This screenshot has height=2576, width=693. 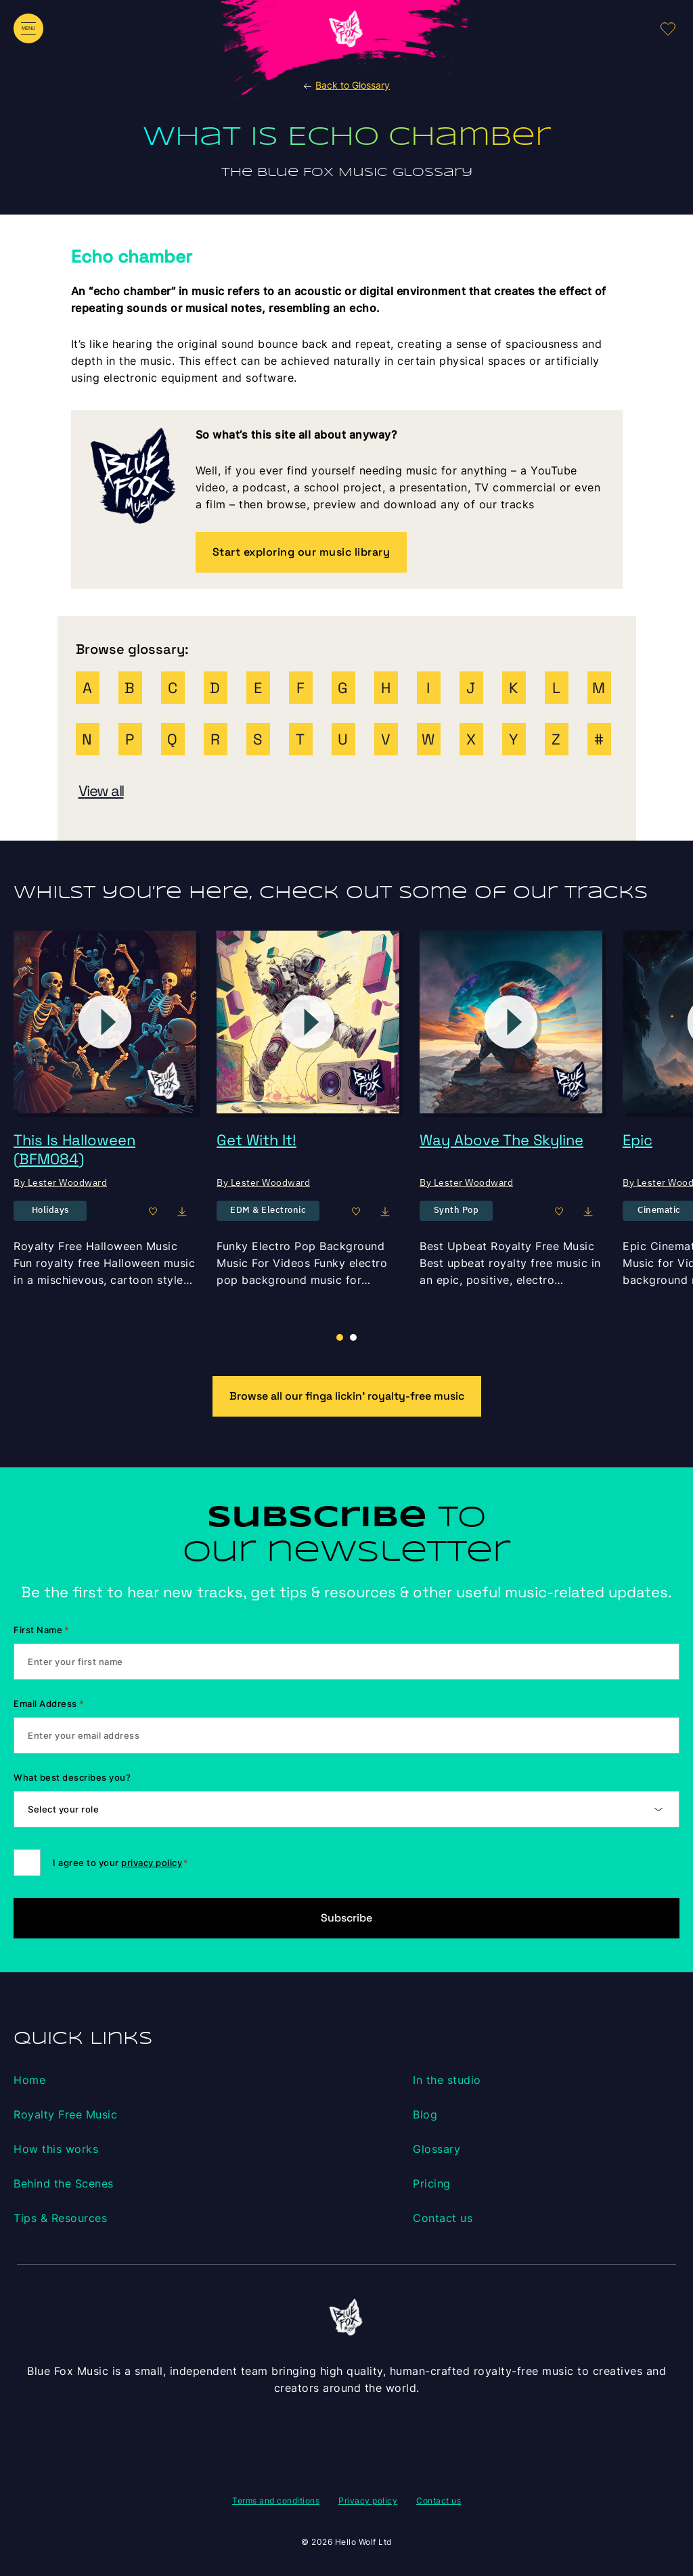 What do you see at coordinates (49, 1703) in the screenshot?
I see `Email Address` at bounding box center [49, 1703].